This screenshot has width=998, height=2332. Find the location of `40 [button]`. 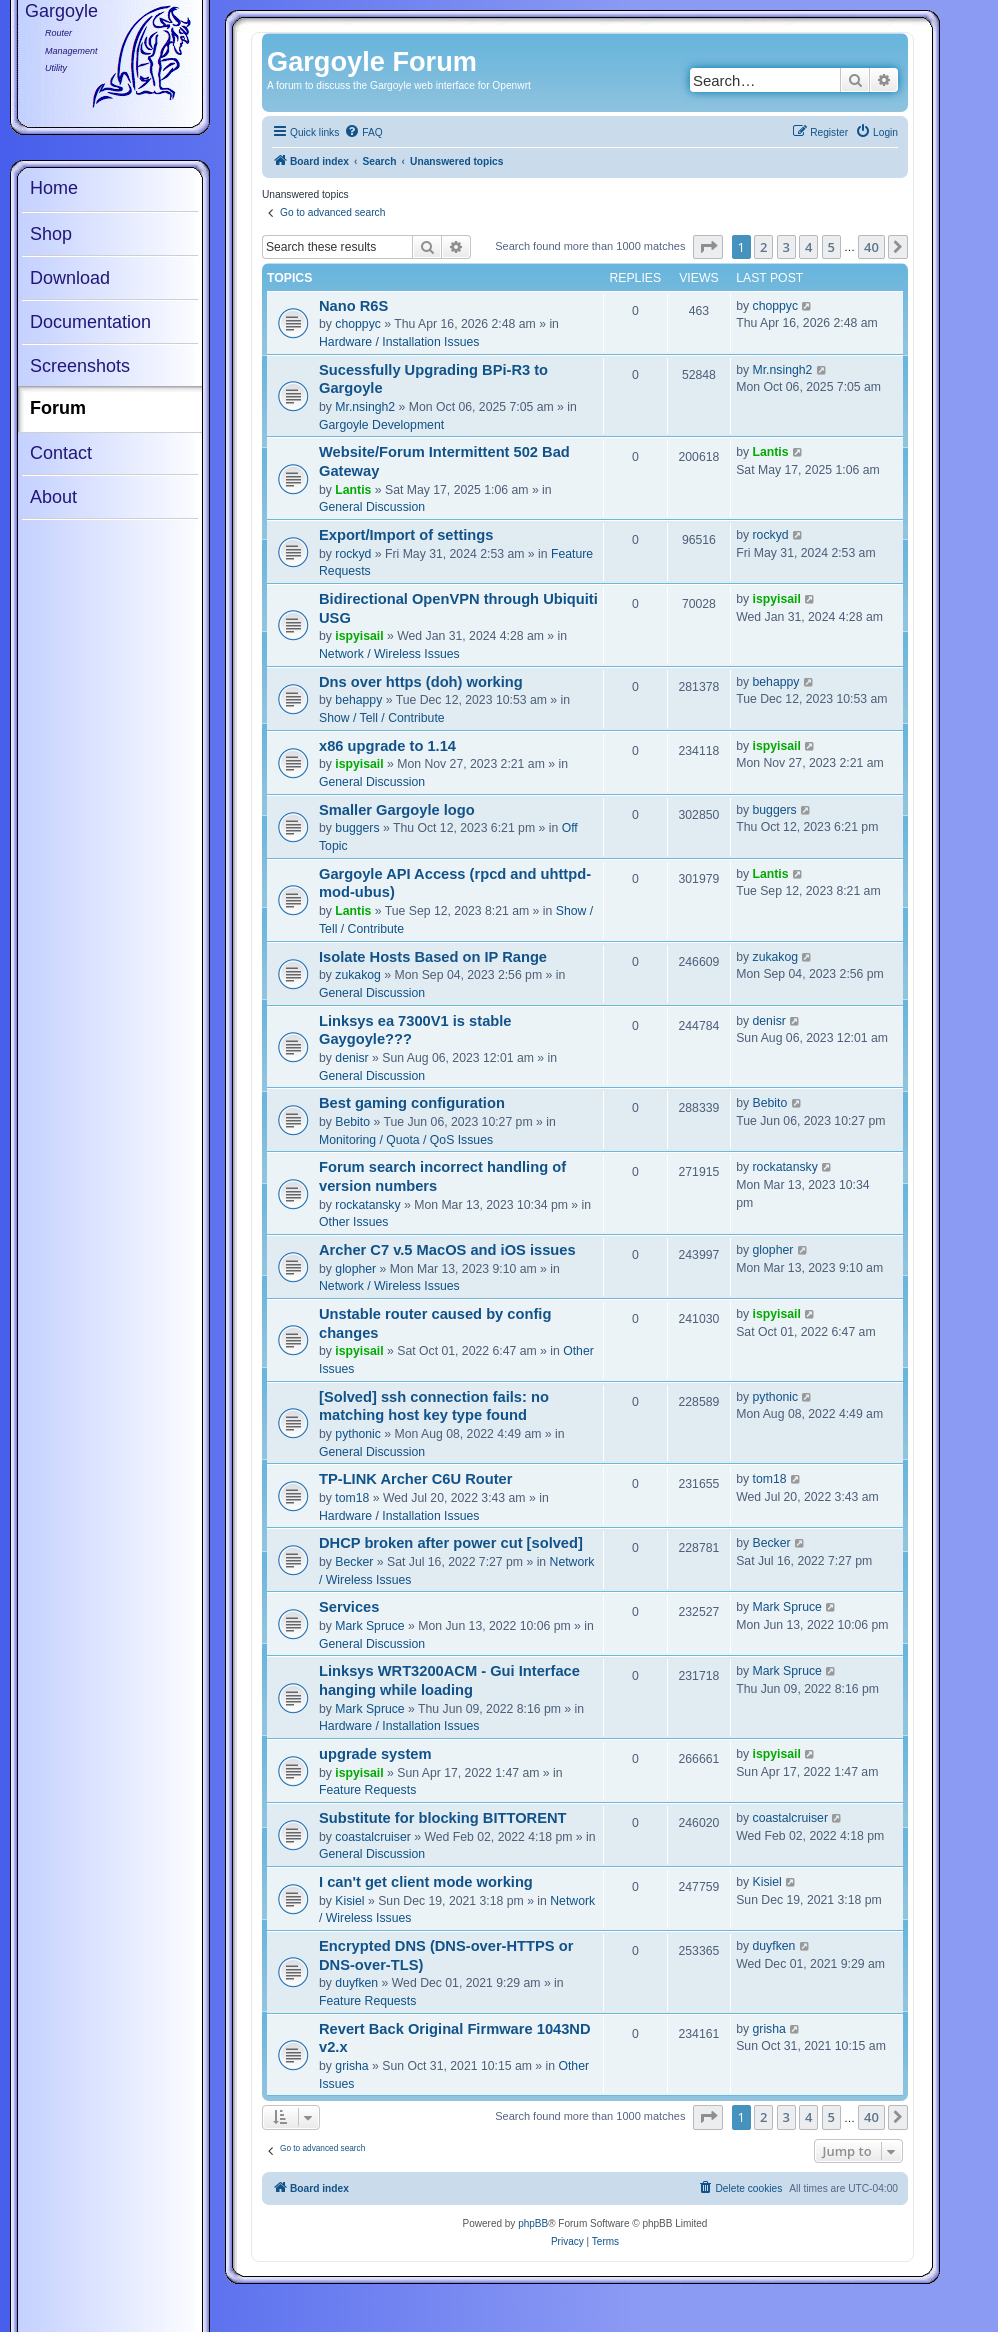

40 [button] is located at coordinates (871, 247).